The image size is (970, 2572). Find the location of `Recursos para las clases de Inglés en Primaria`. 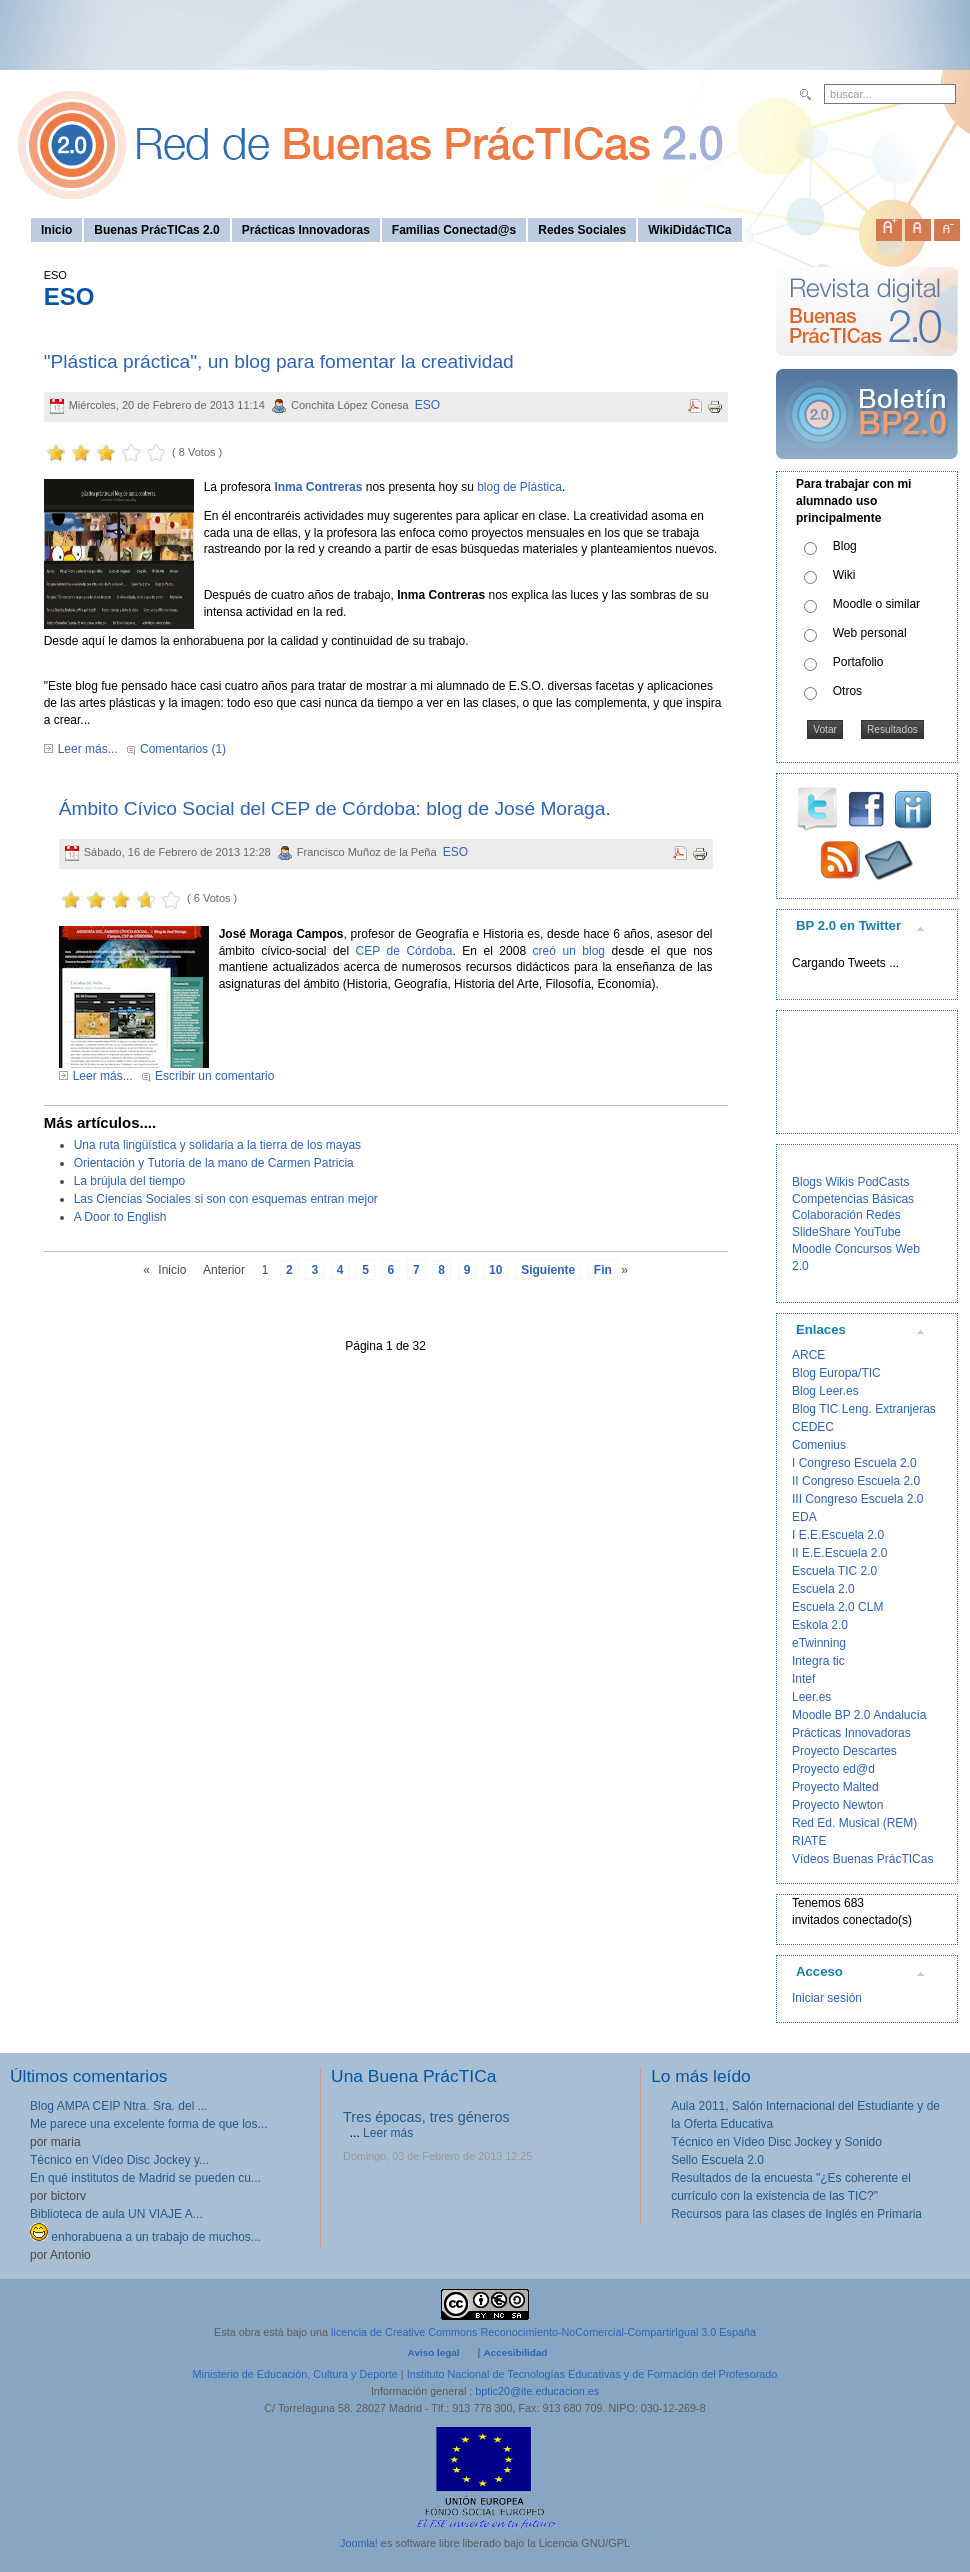

Recursos para las clases de Inglés en Primaria is located at coordinates (796, 2214).